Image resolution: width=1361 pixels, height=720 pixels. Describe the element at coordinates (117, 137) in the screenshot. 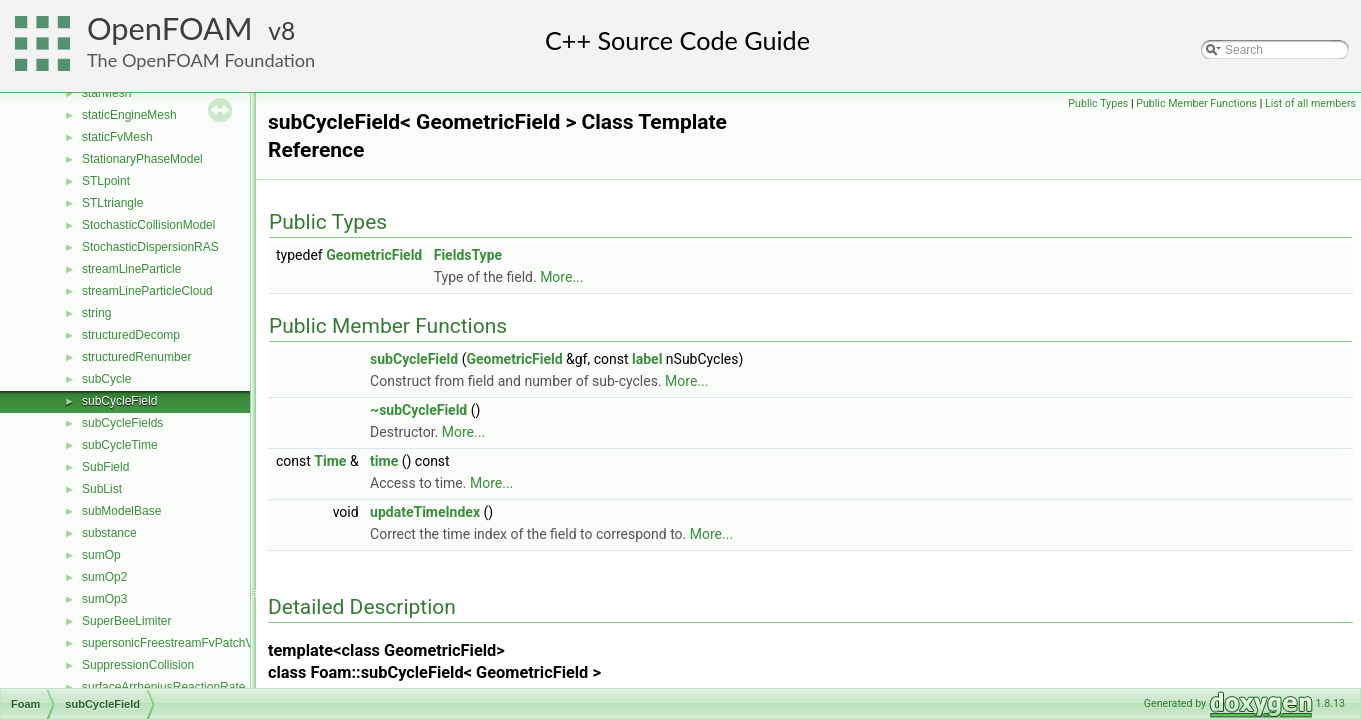

I see `staticFvMesh` at that location.